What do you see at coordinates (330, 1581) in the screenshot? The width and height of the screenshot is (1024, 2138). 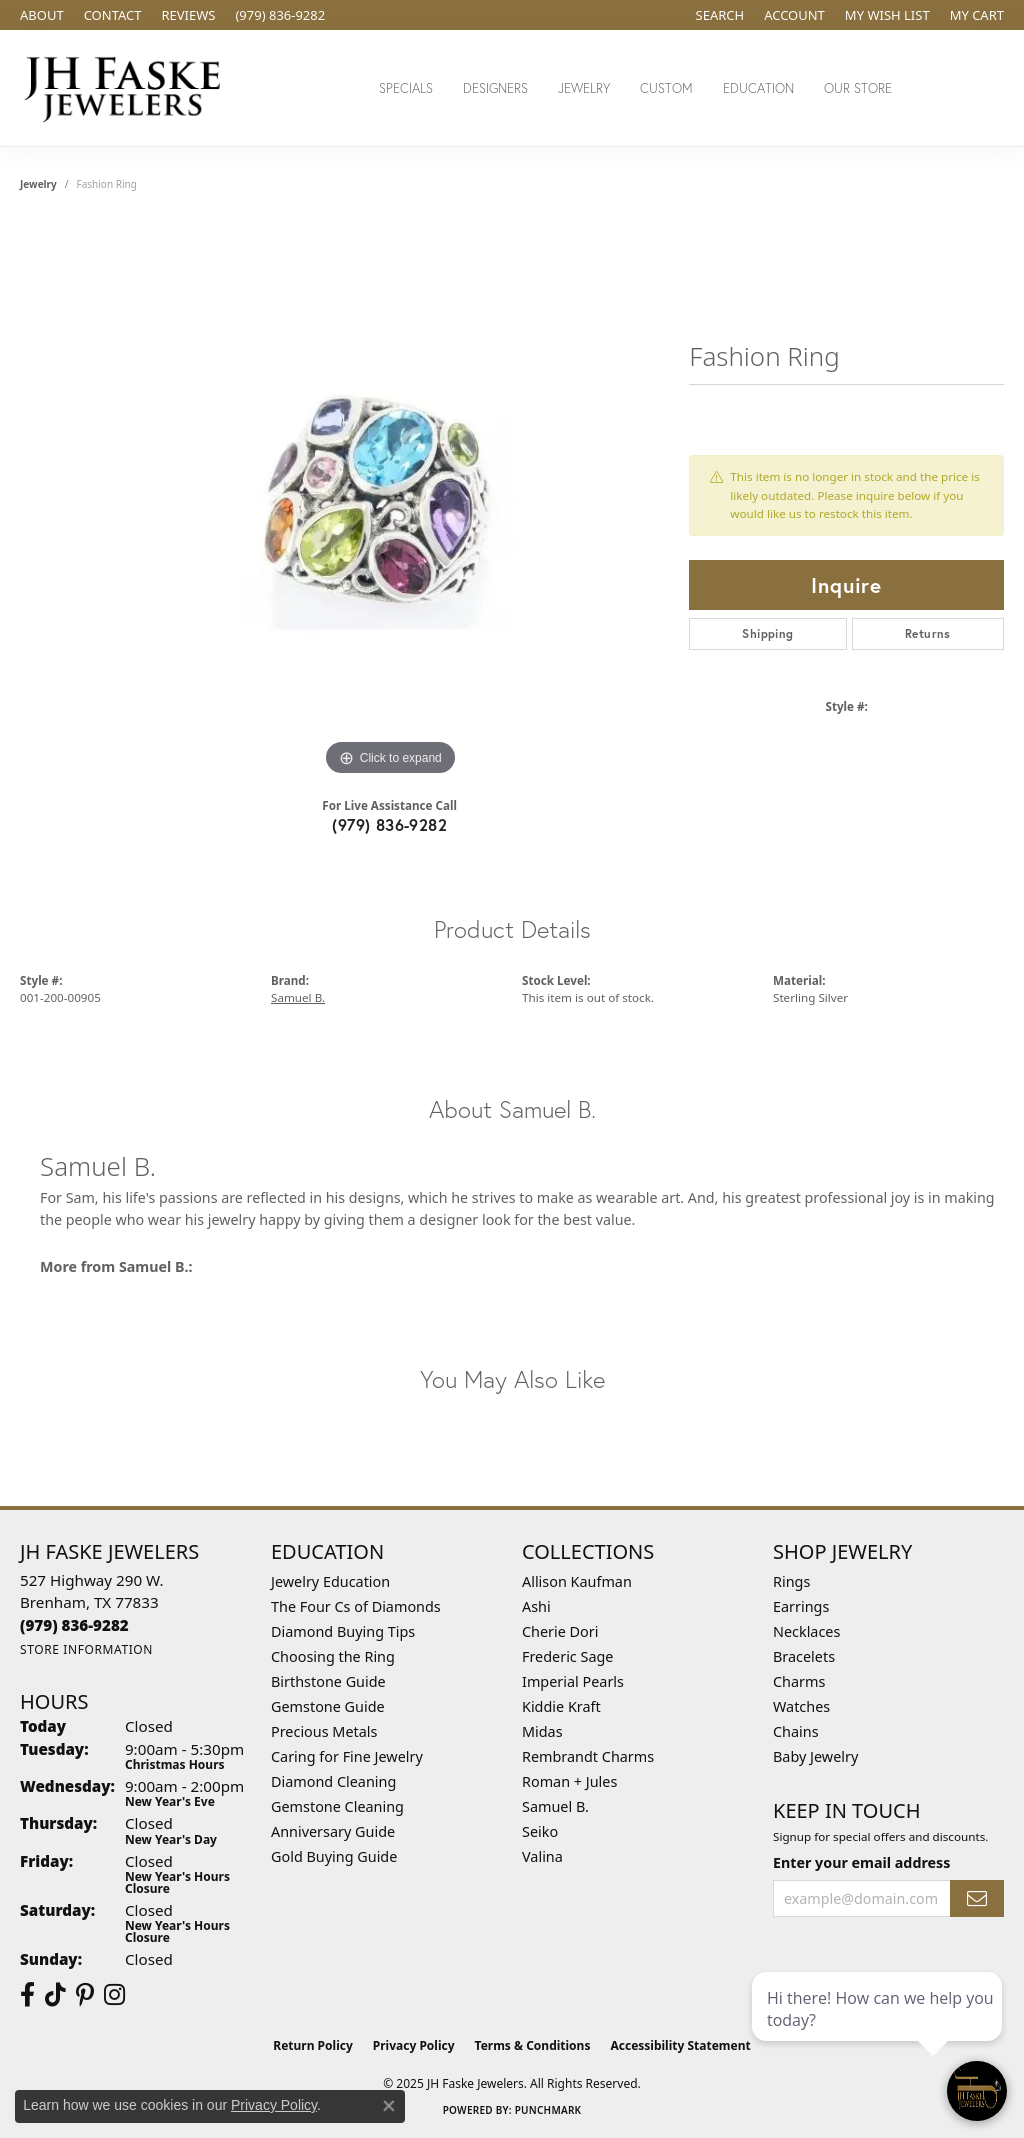 I see `Jewelry Education [menuitem]` at bounding box center [330, 1581].